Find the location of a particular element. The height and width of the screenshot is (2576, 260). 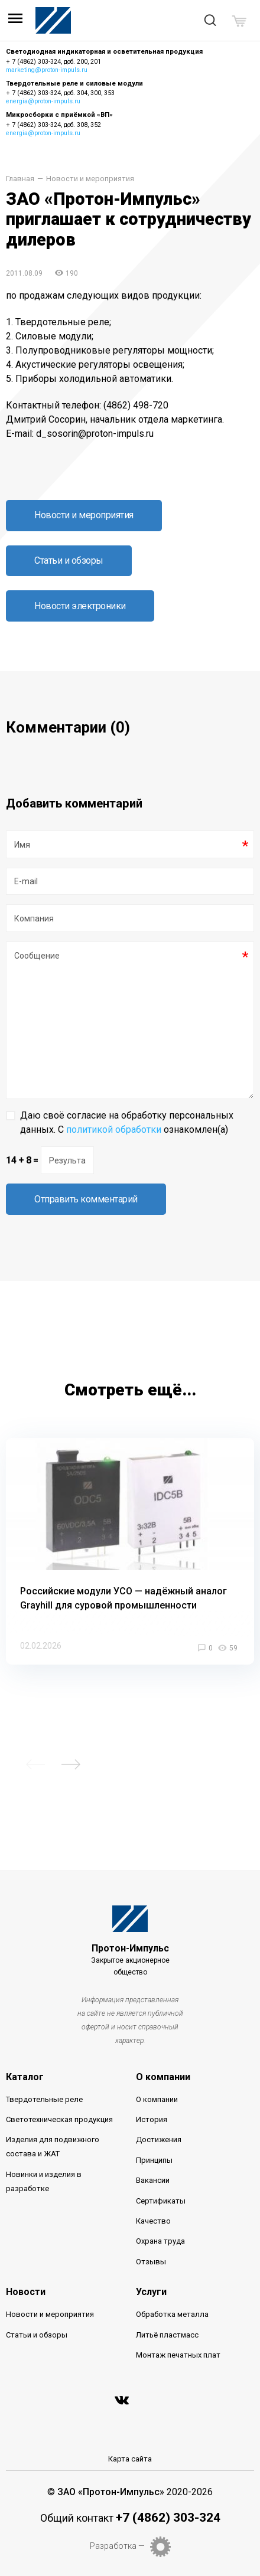

+ 7 (4862) 303-324, доб. 308, 352 is located at coordinates (53, 125).